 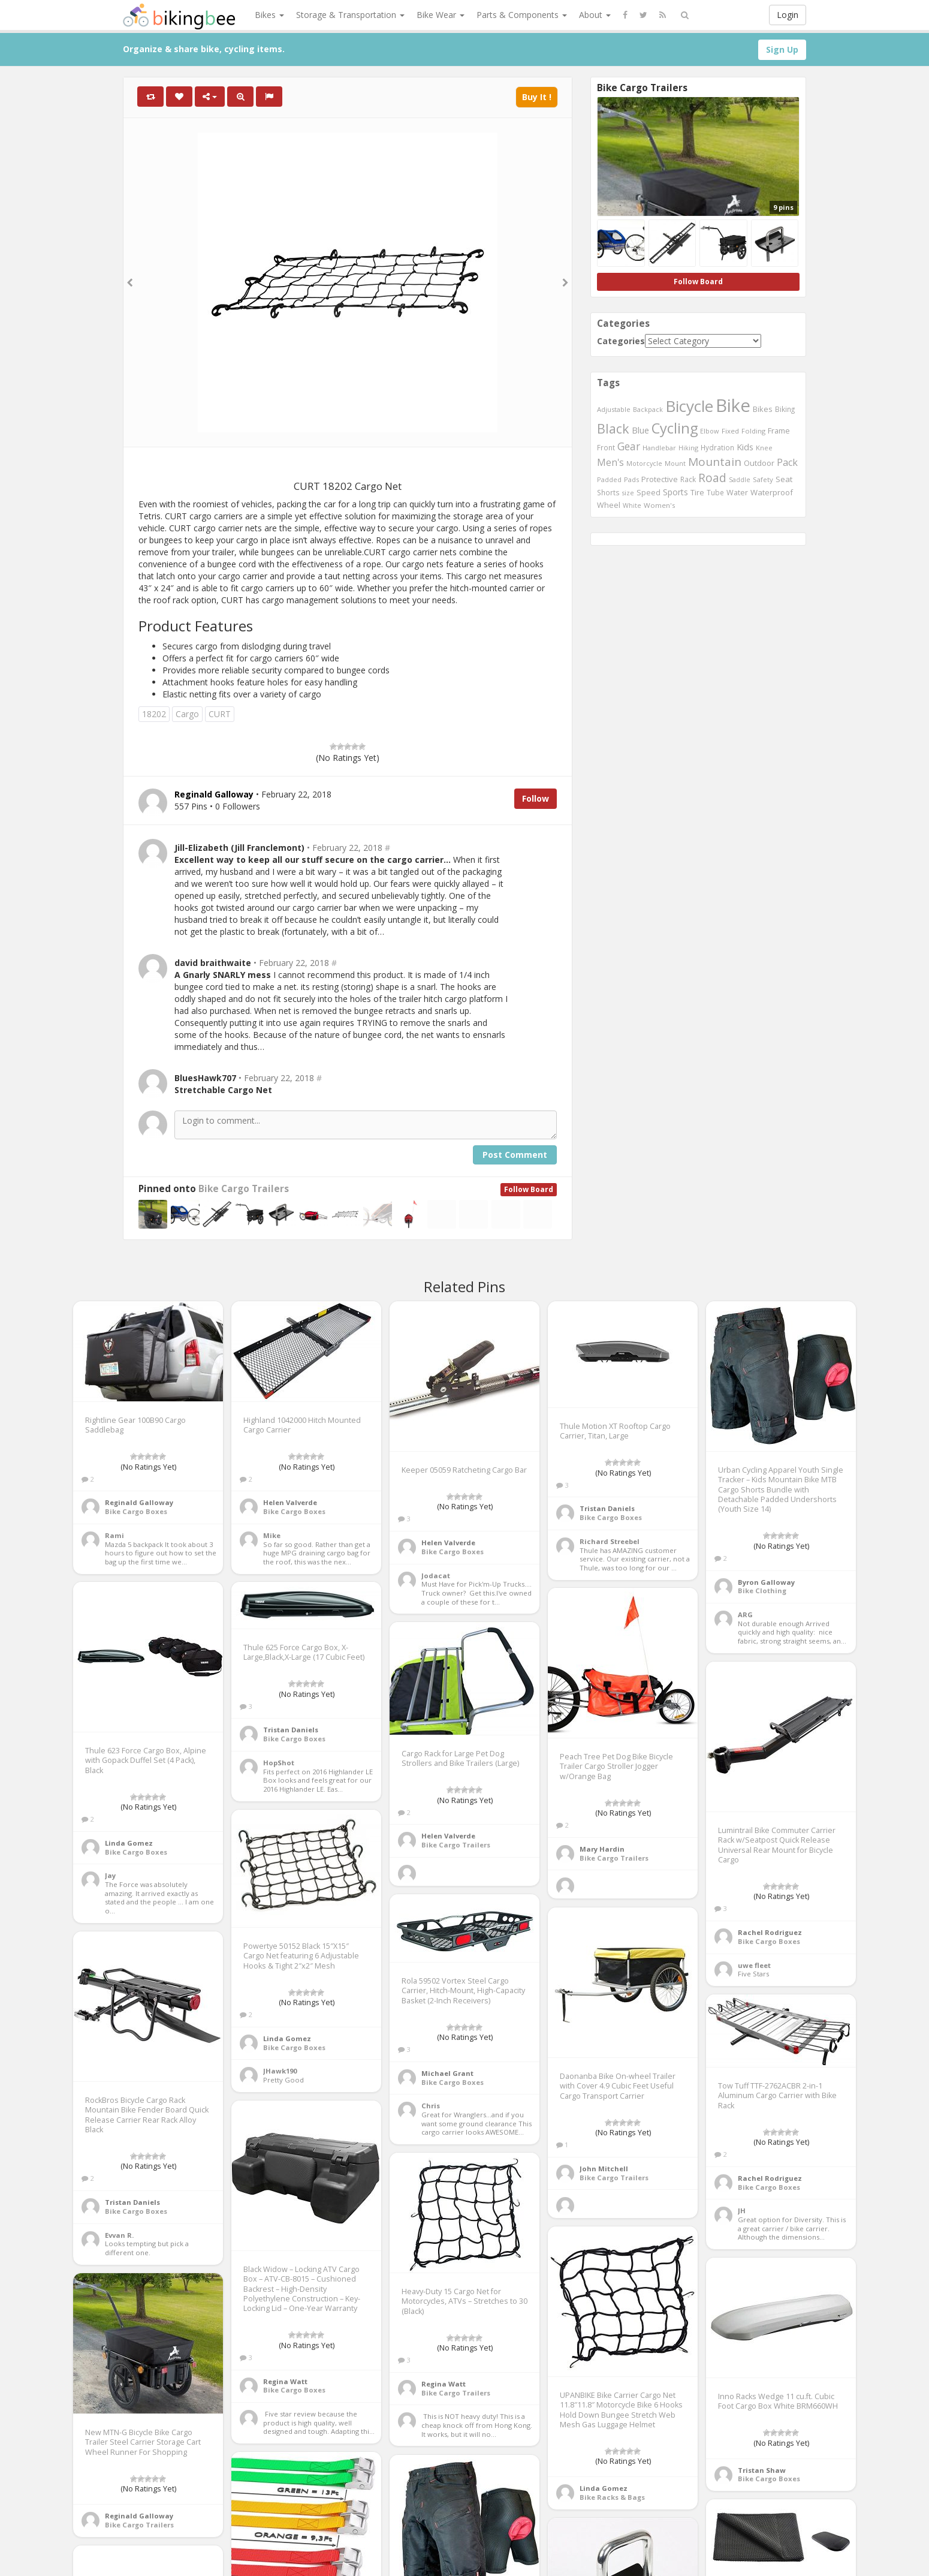 I want to click on Reginald Galloway, so click(x=139, y=1502).